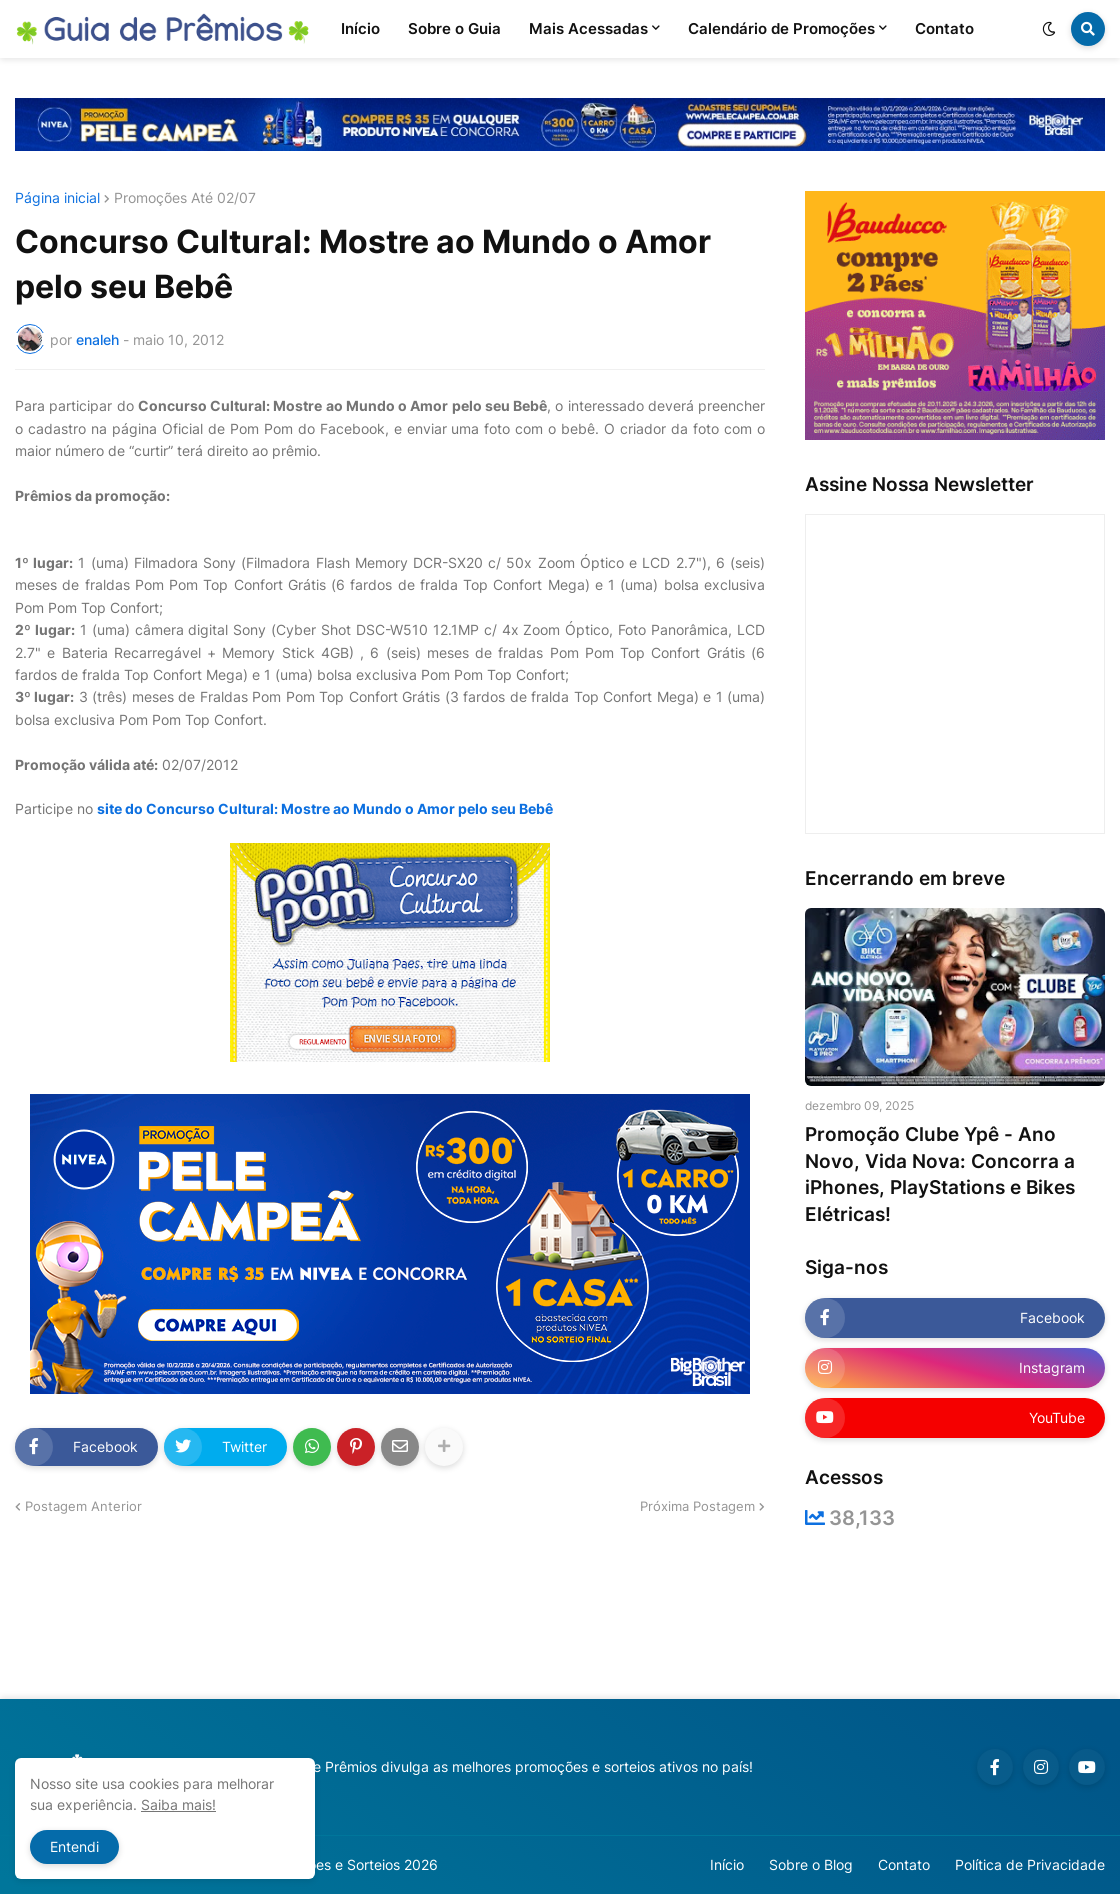  Describe the element at coordinates (454, 28) in the screenshot. I see `Sobre o Guia [menuitem]` at that location.